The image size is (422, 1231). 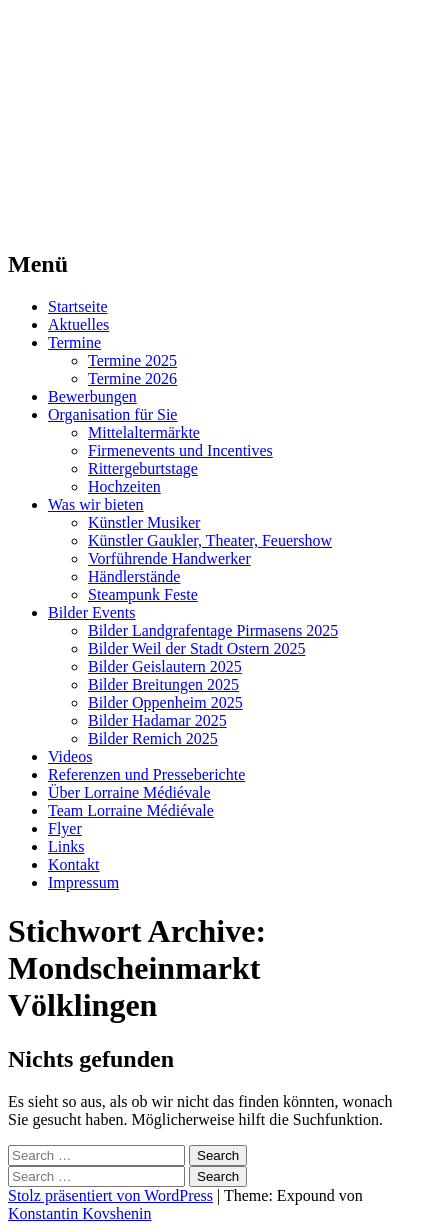 What do you see at coordinates (157, 720) in the screenshot?
I see `Bilder Hadamar 2025` at bounding box center [157, 720].